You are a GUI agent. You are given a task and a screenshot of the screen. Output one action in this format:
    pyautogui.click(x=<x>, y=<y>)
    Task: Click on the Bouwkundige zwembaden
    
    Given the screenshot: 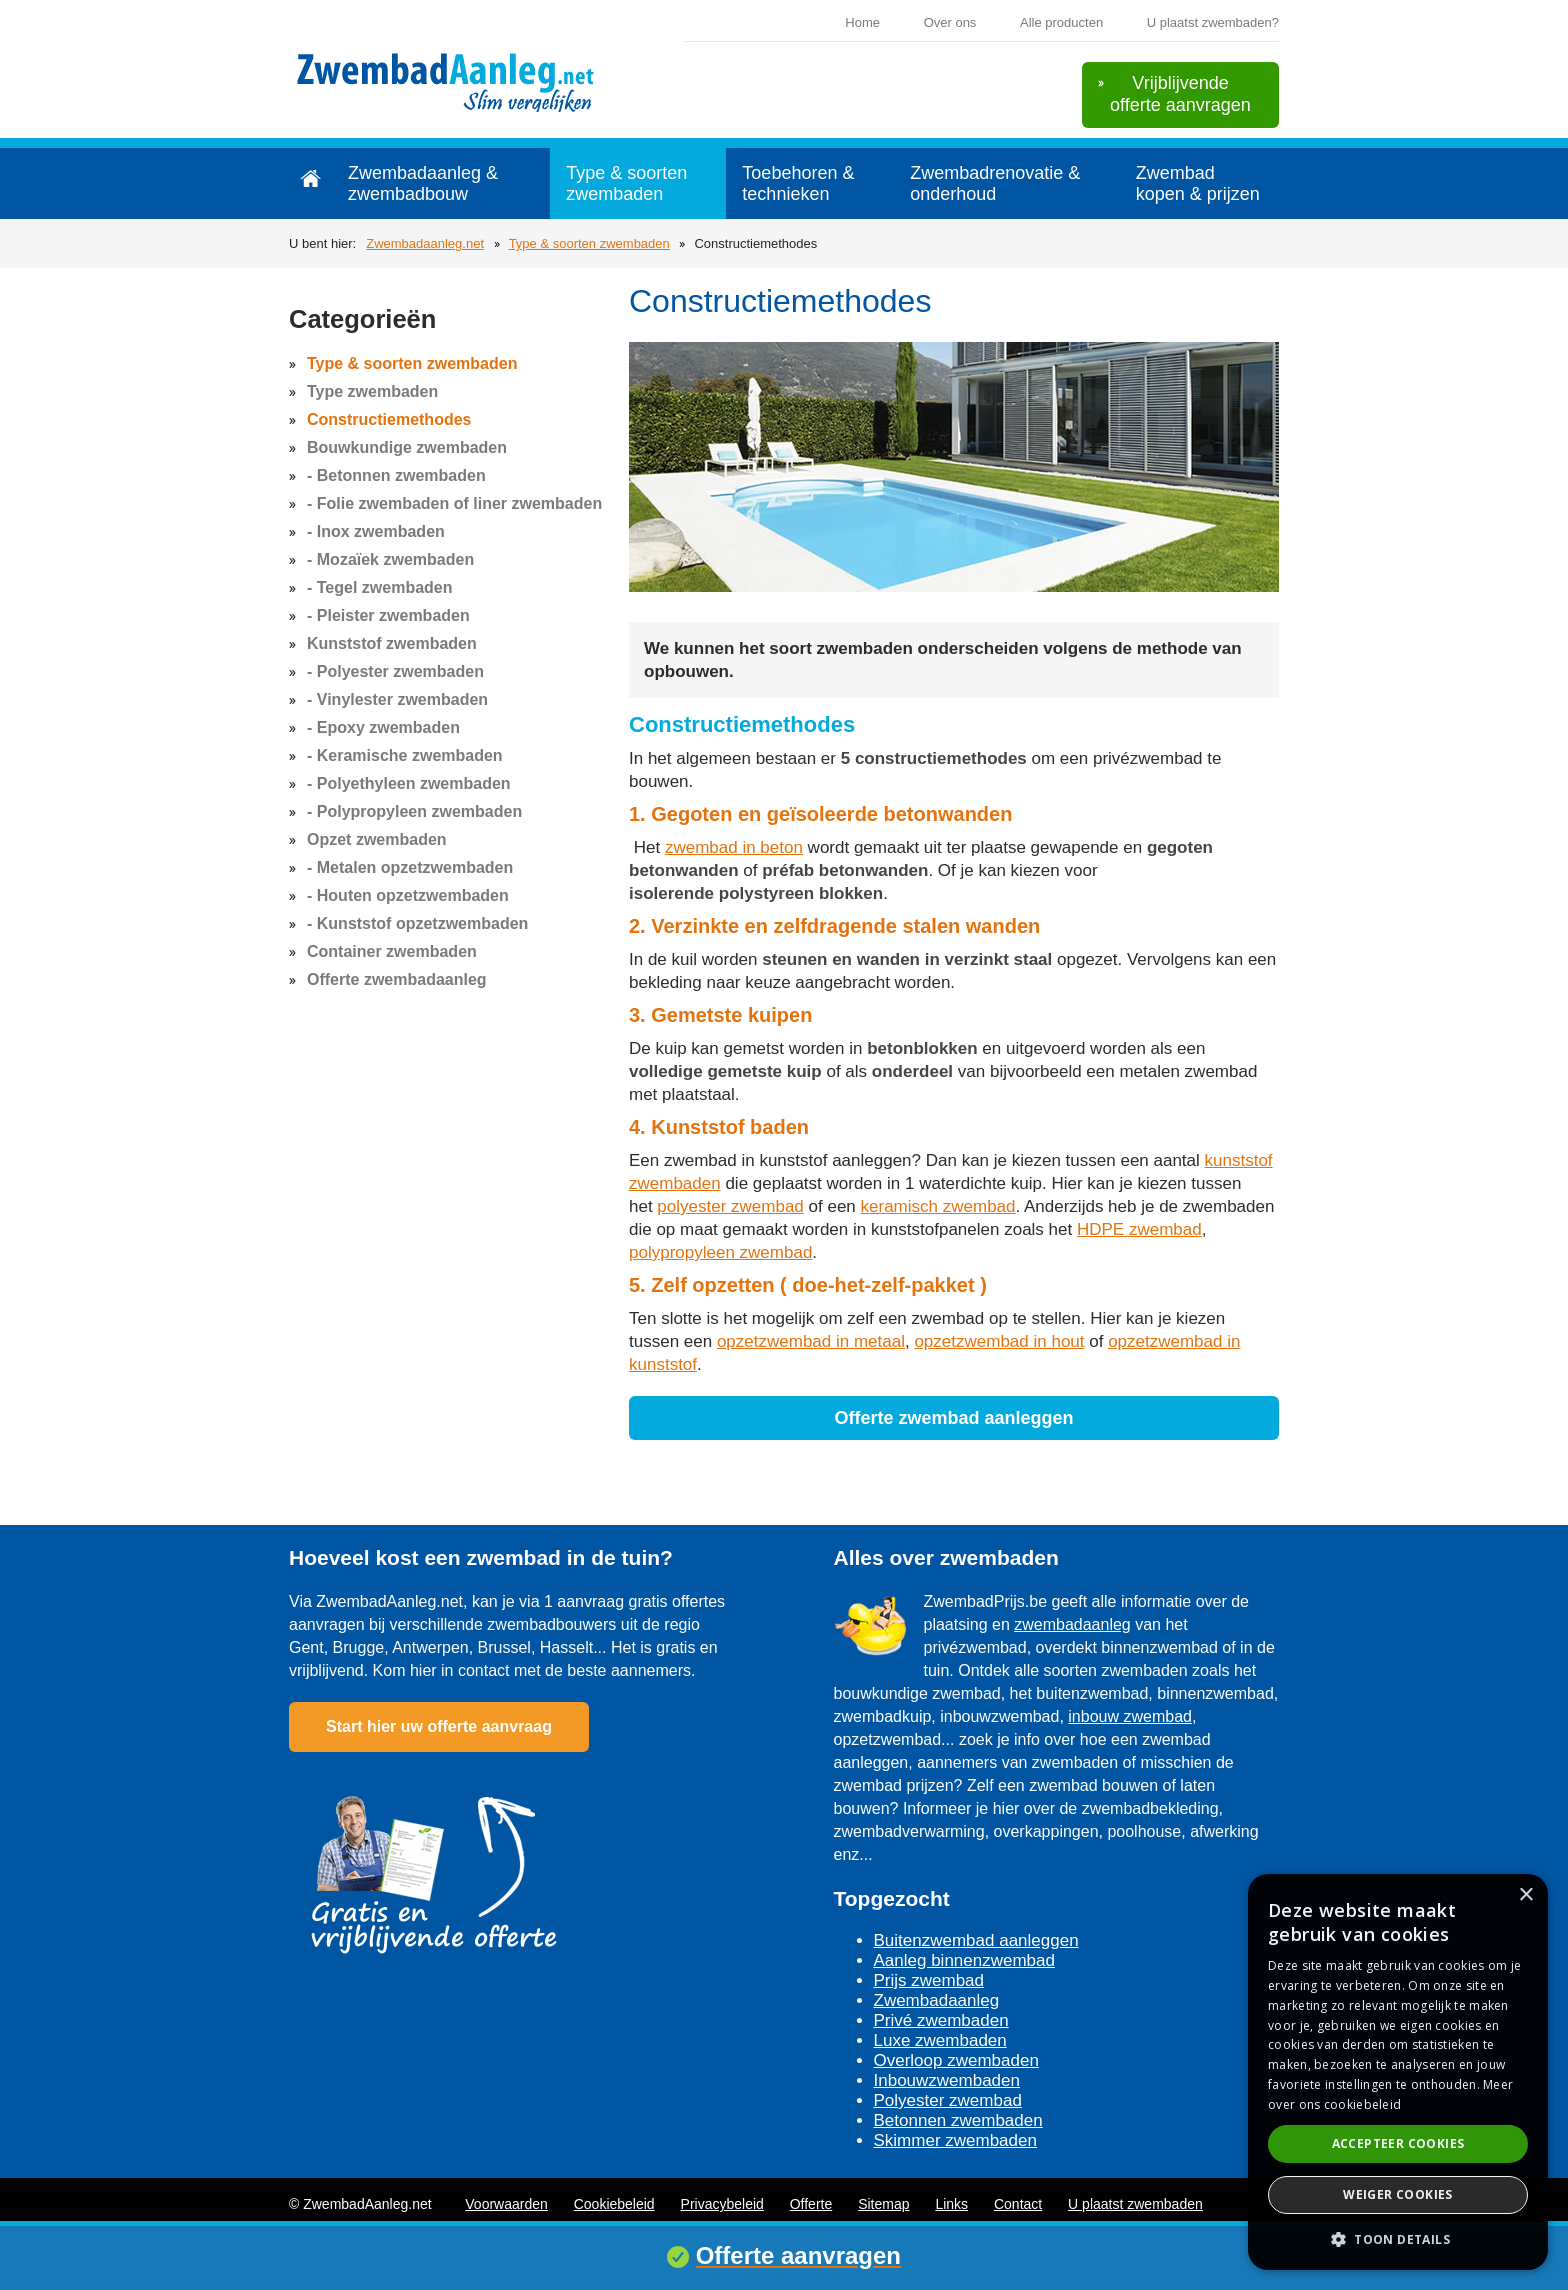 What is the action you would take?
    pyautogui.click(x=407, y=447)
    